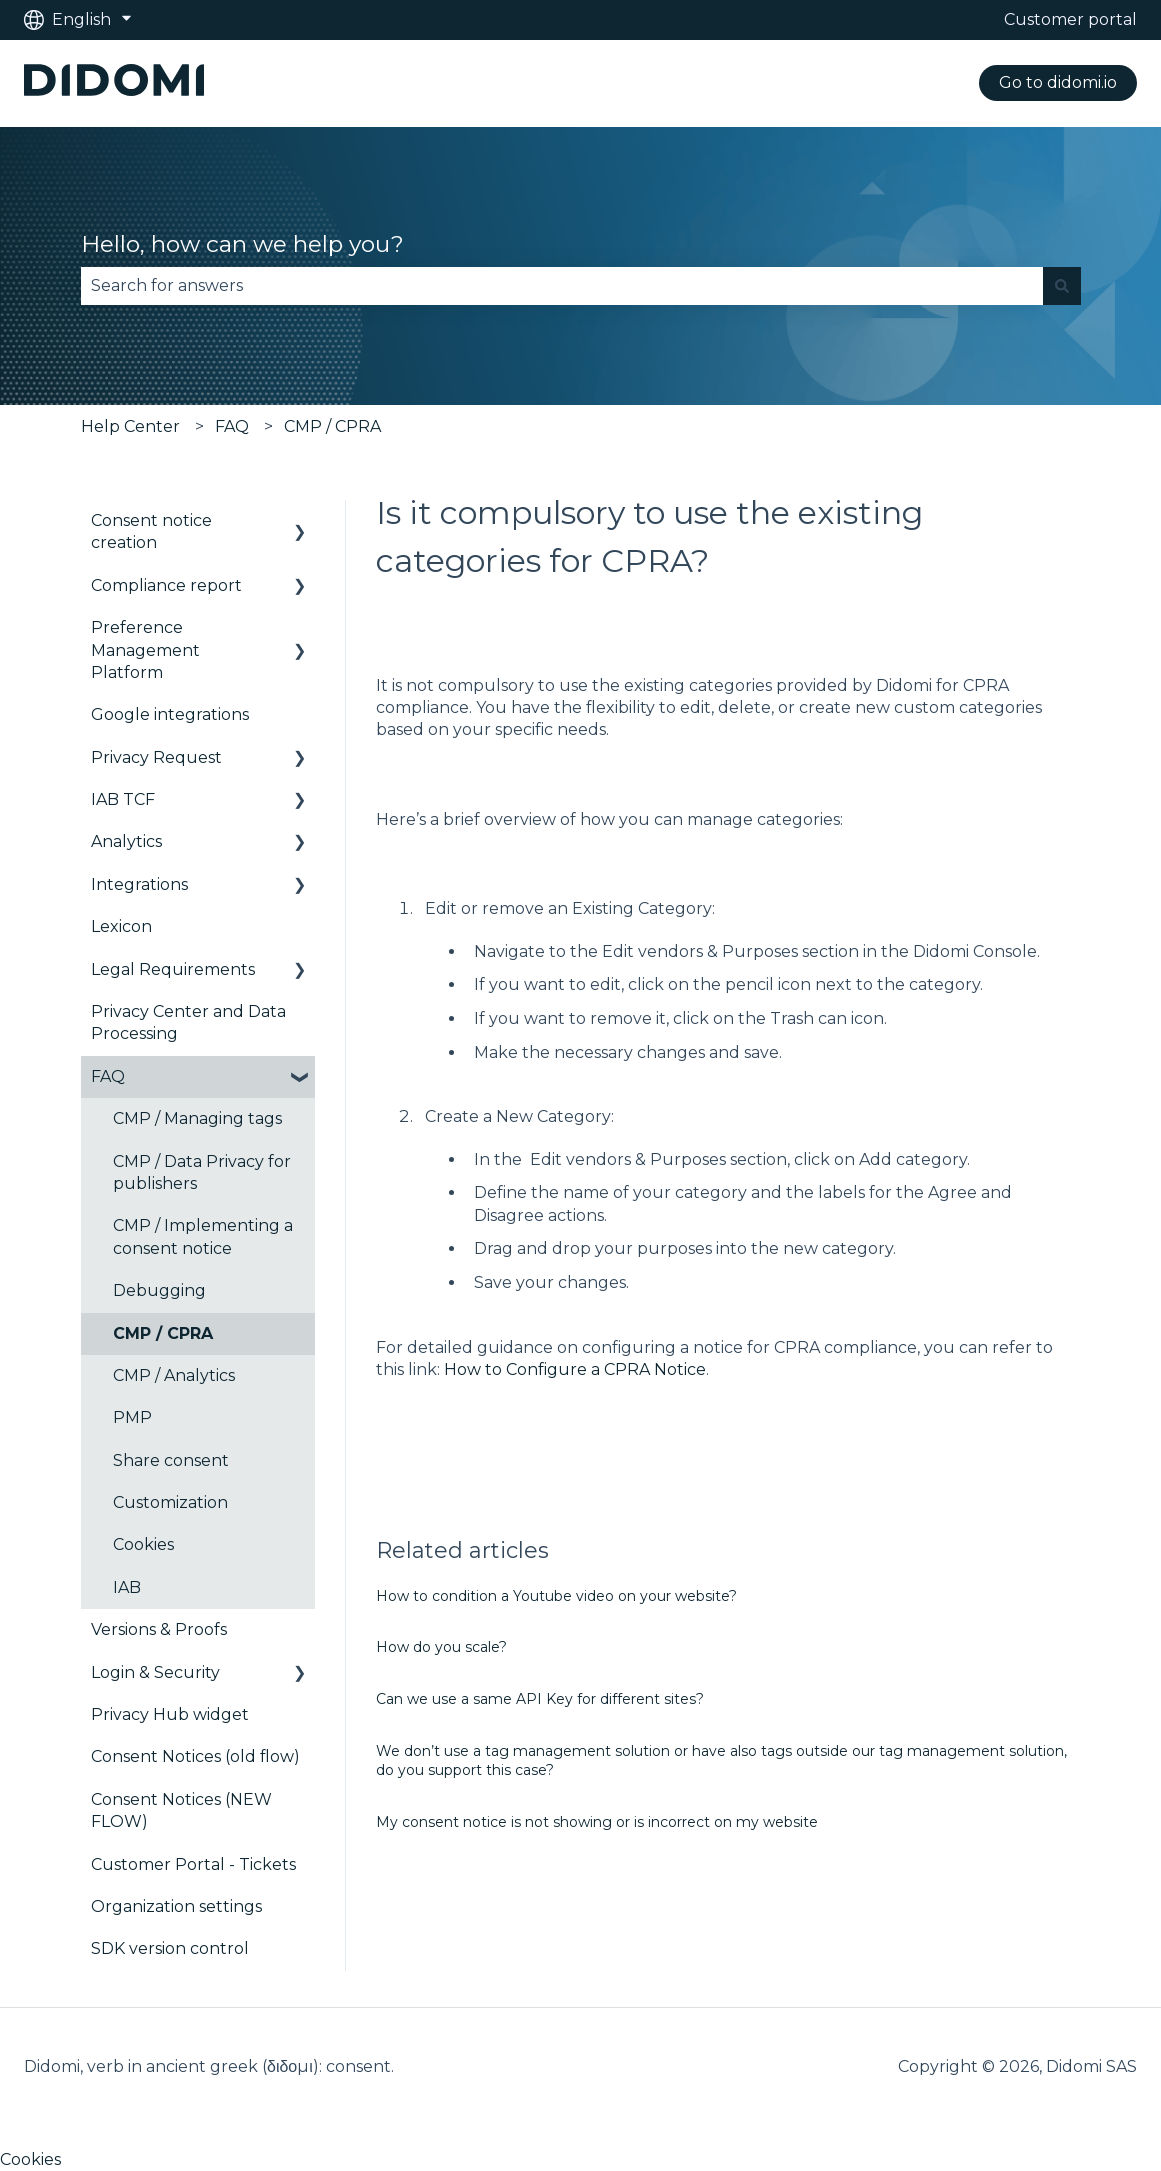 The width and height of the screenshot is (1161, 2171). I want to click on PMP [menuitem], so click(132, 1417).